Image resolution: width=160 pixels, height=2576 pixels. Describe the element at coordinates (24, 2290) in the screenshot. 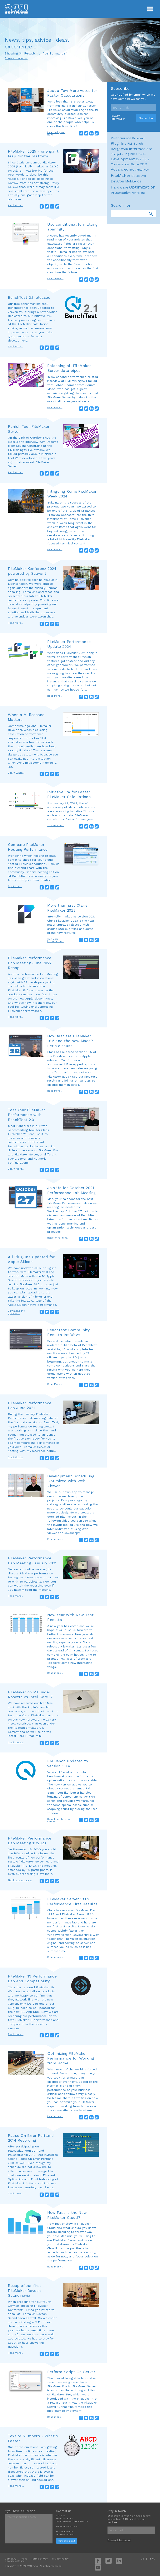

I see `Recap of our first FileMaker Devcon Scandinavia` at that location.